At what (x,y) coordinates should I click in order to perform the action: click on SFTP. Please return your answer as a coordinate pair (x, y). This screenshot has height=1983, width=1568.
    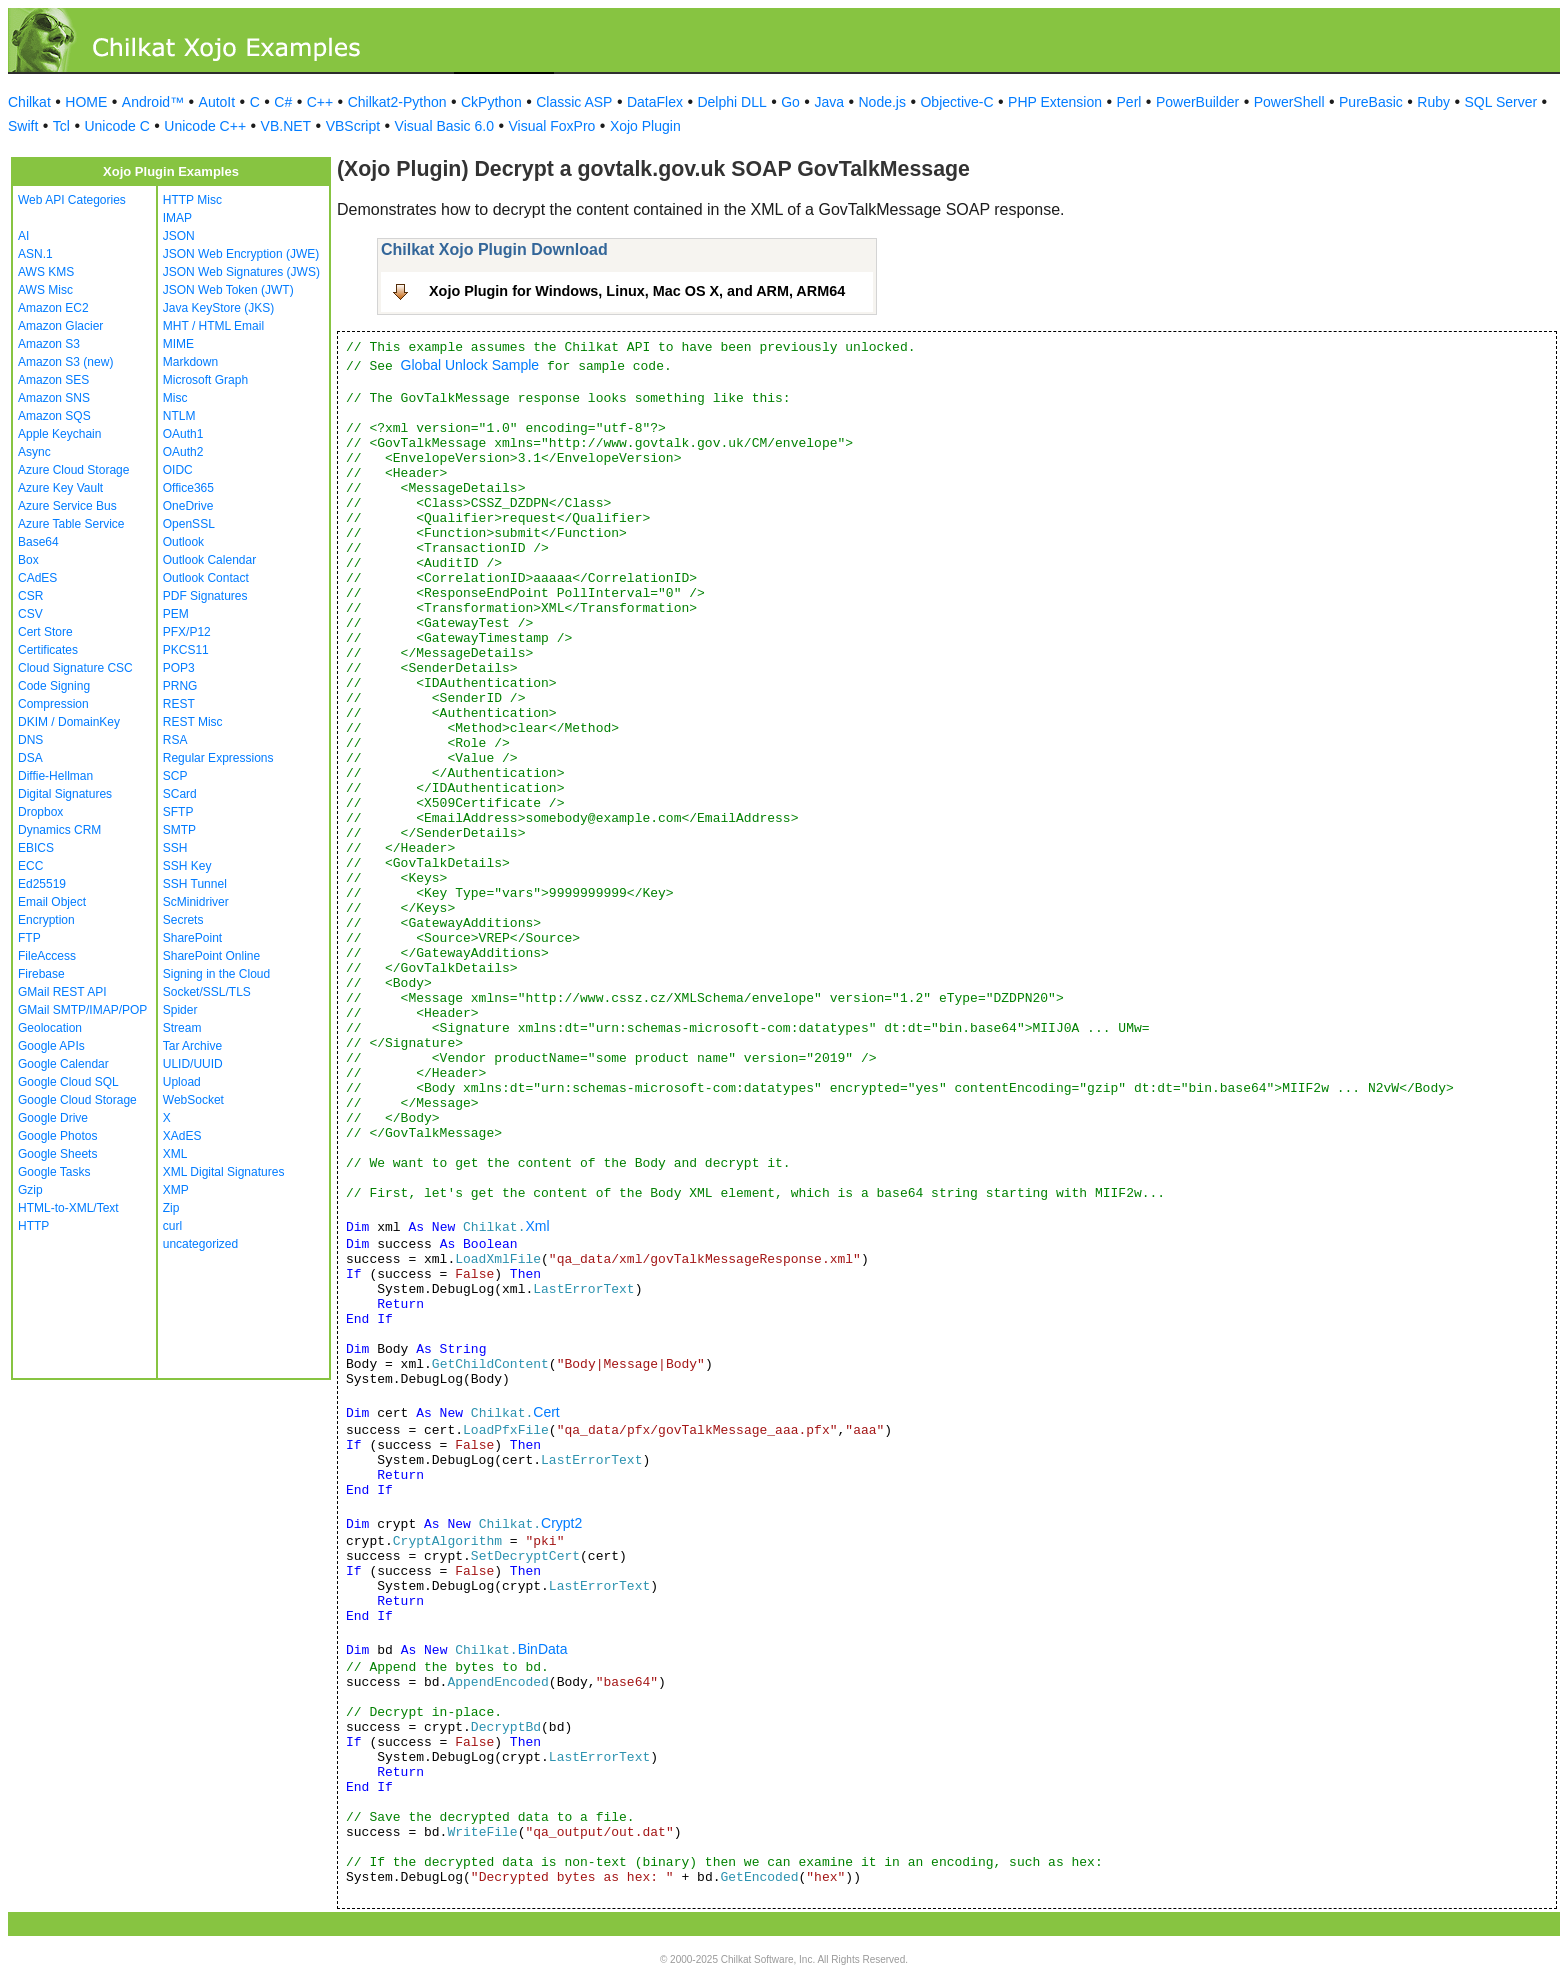
    Looking at the image, I should click on (178, 812).